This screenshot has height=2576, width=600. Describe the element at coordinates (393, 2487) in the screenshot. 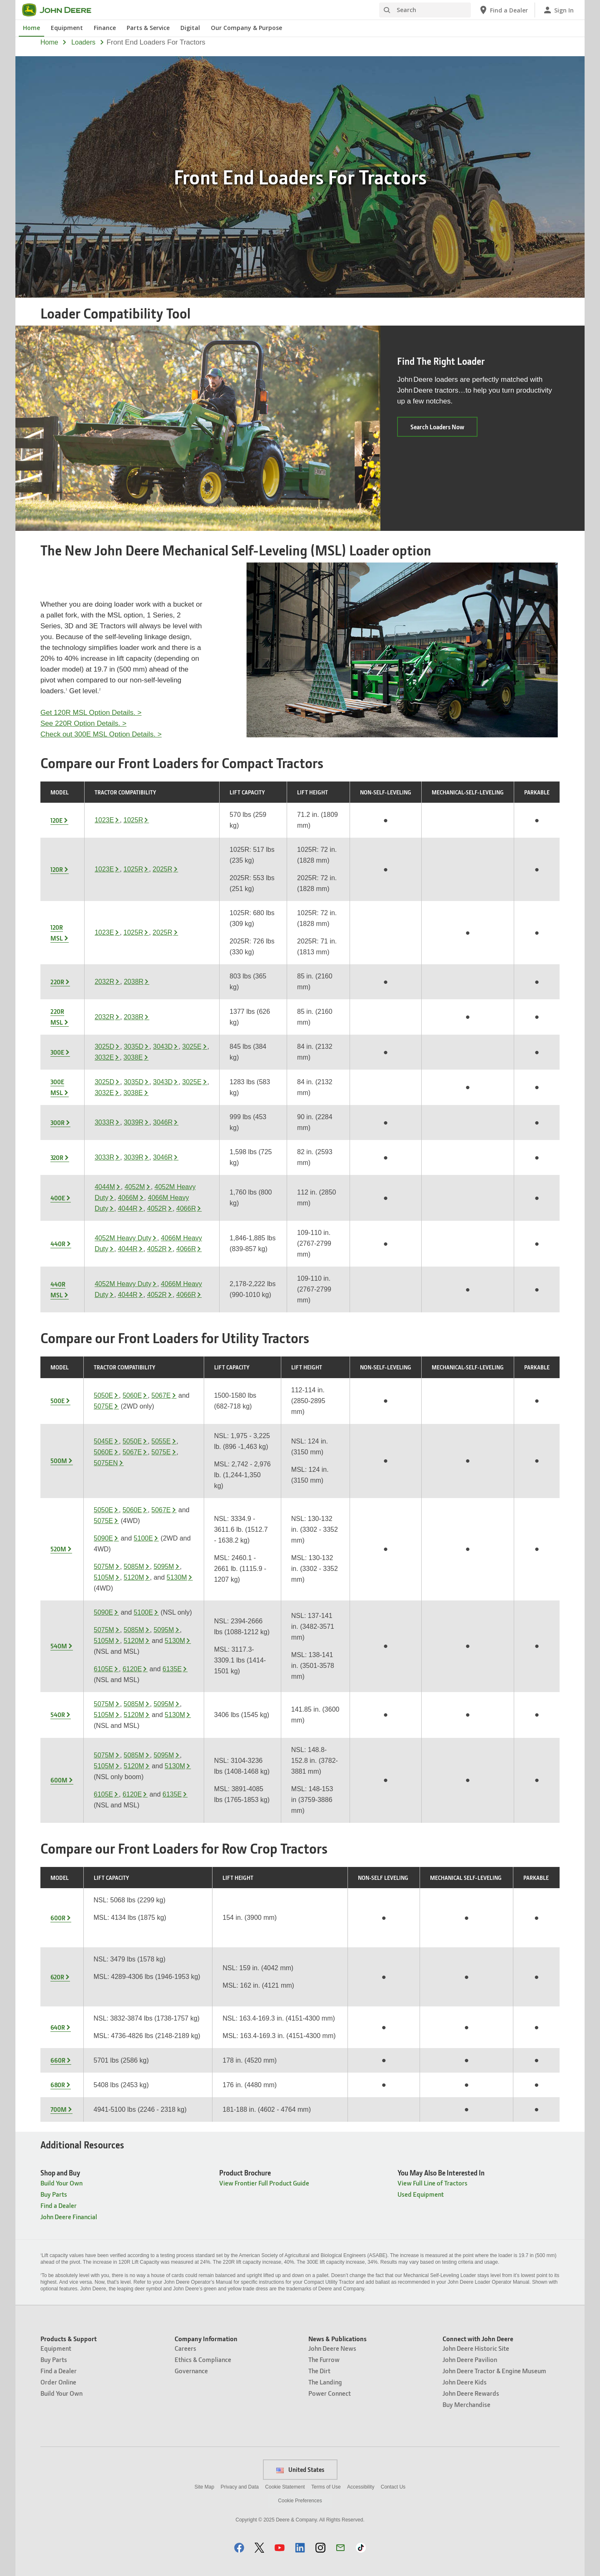

I see `Contact Us` at that location.